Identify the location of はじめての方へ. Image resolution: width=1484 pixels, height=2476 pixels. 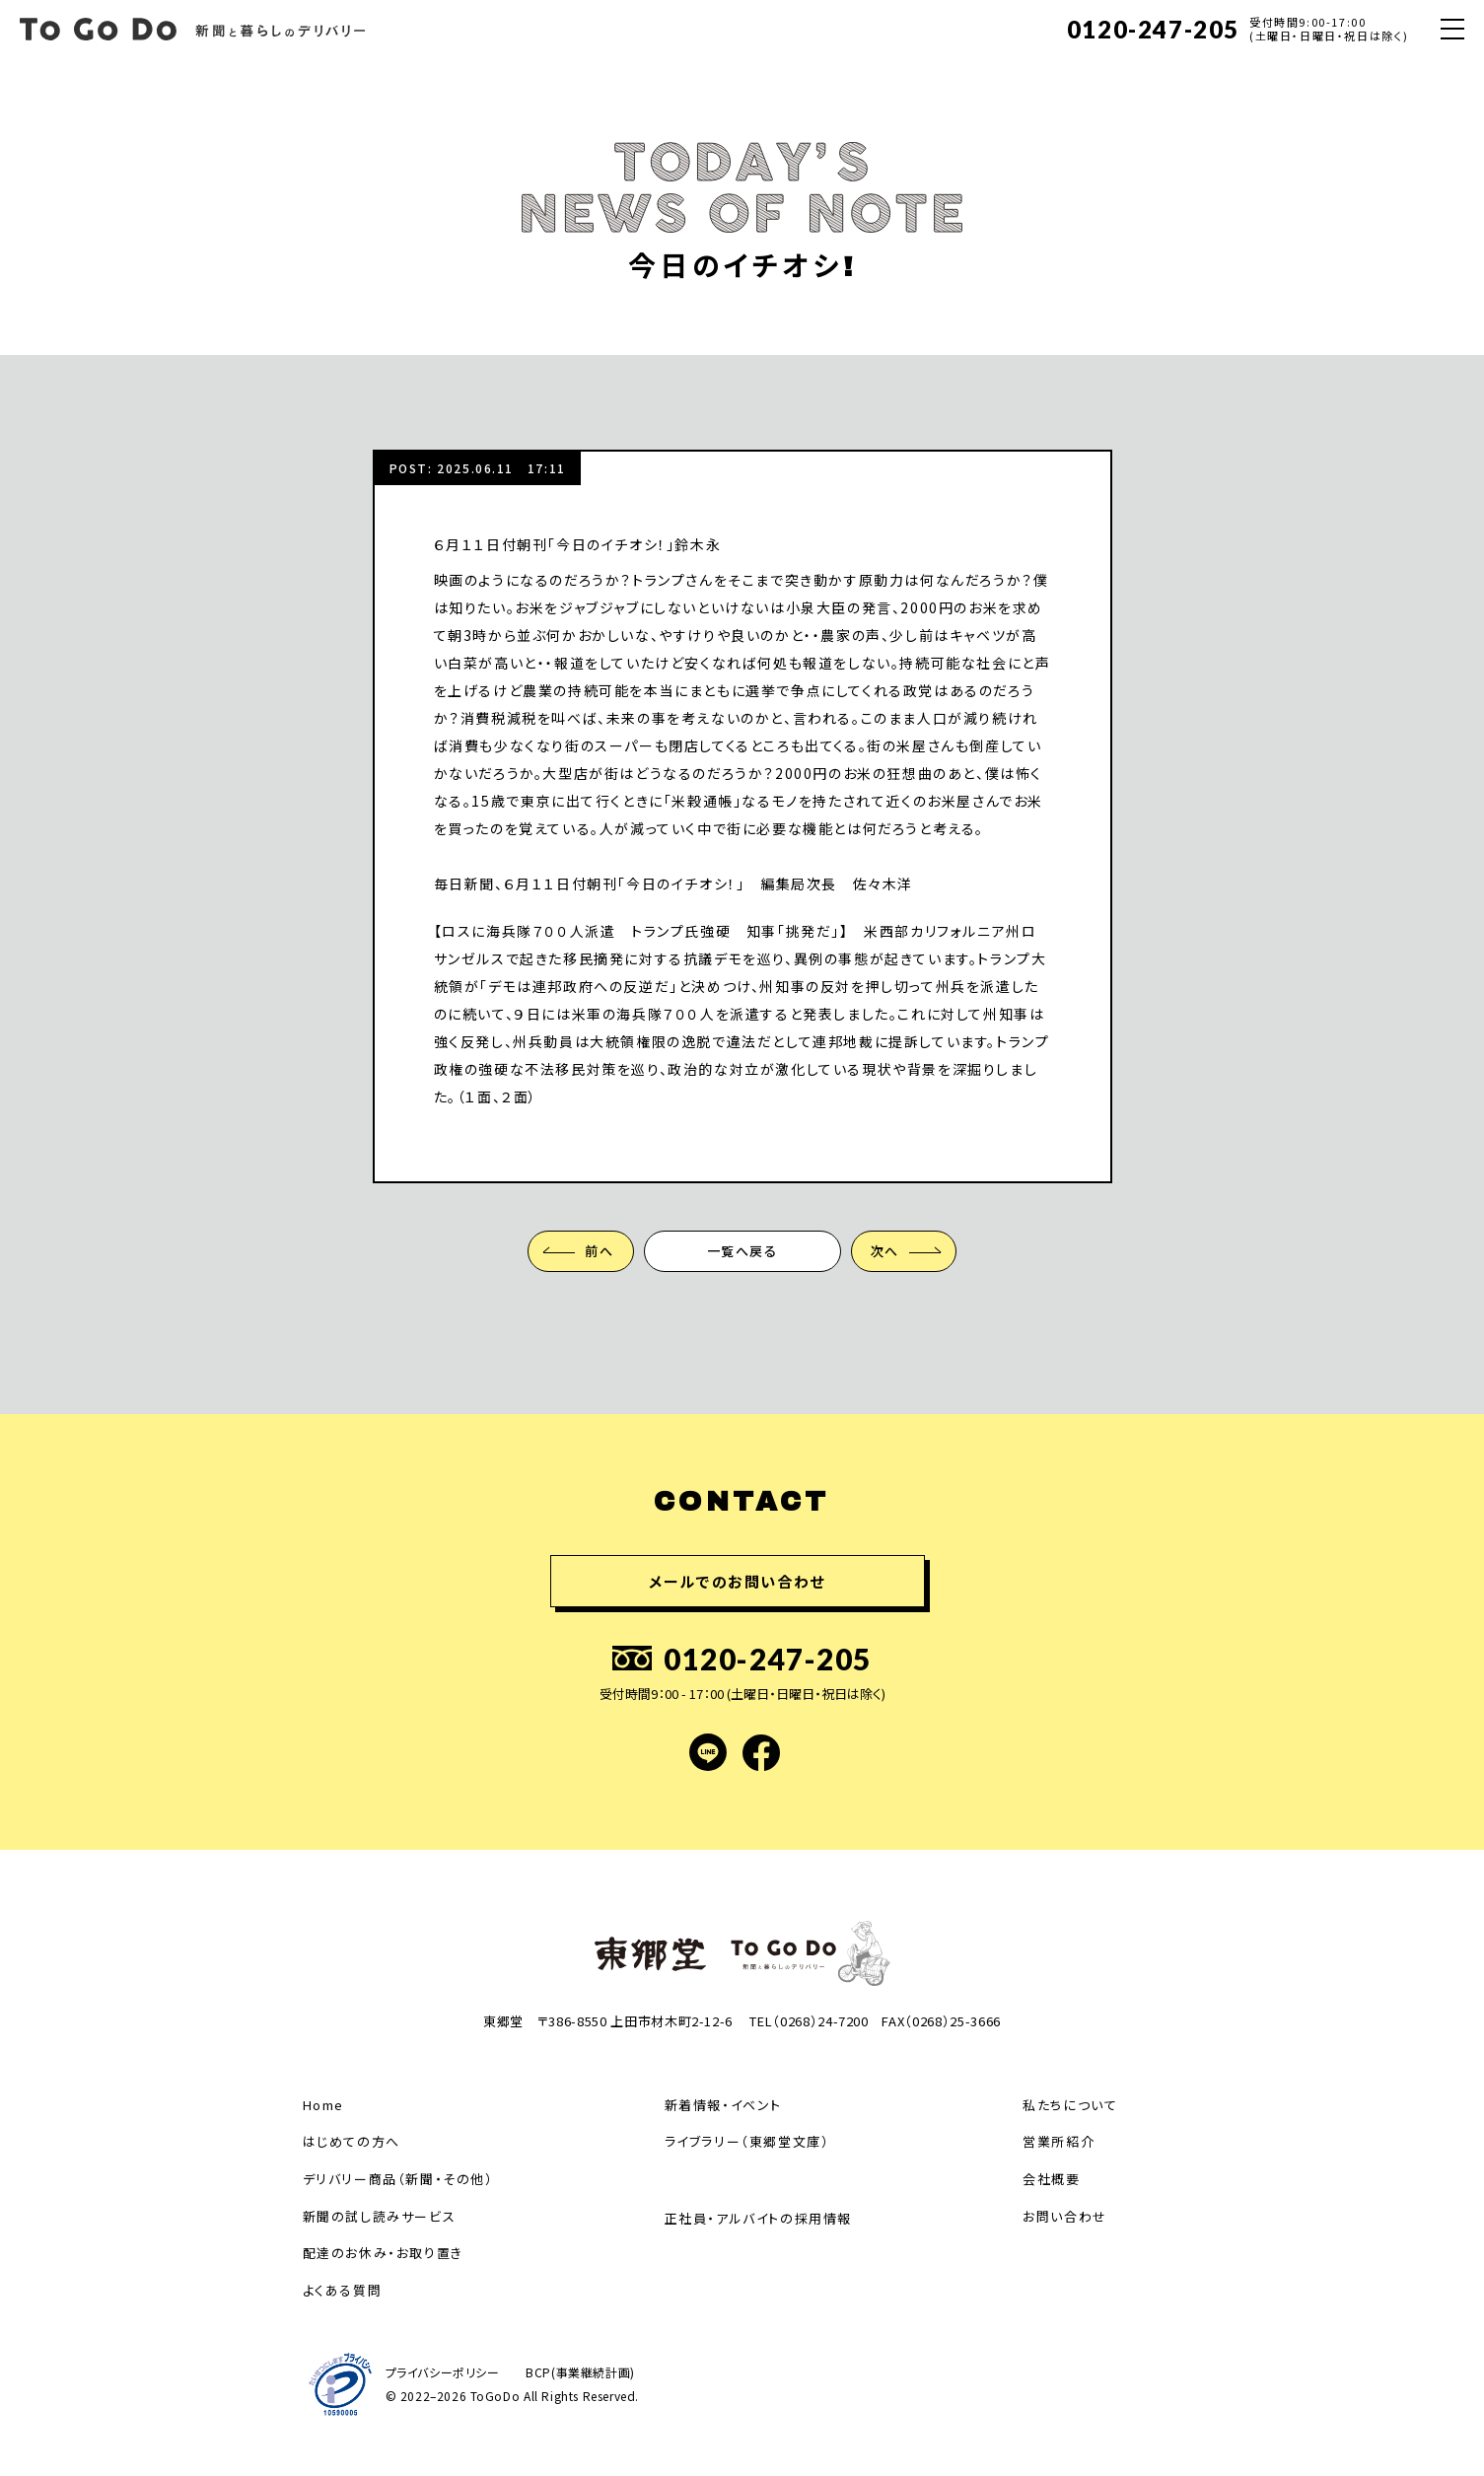
(351, 2141).